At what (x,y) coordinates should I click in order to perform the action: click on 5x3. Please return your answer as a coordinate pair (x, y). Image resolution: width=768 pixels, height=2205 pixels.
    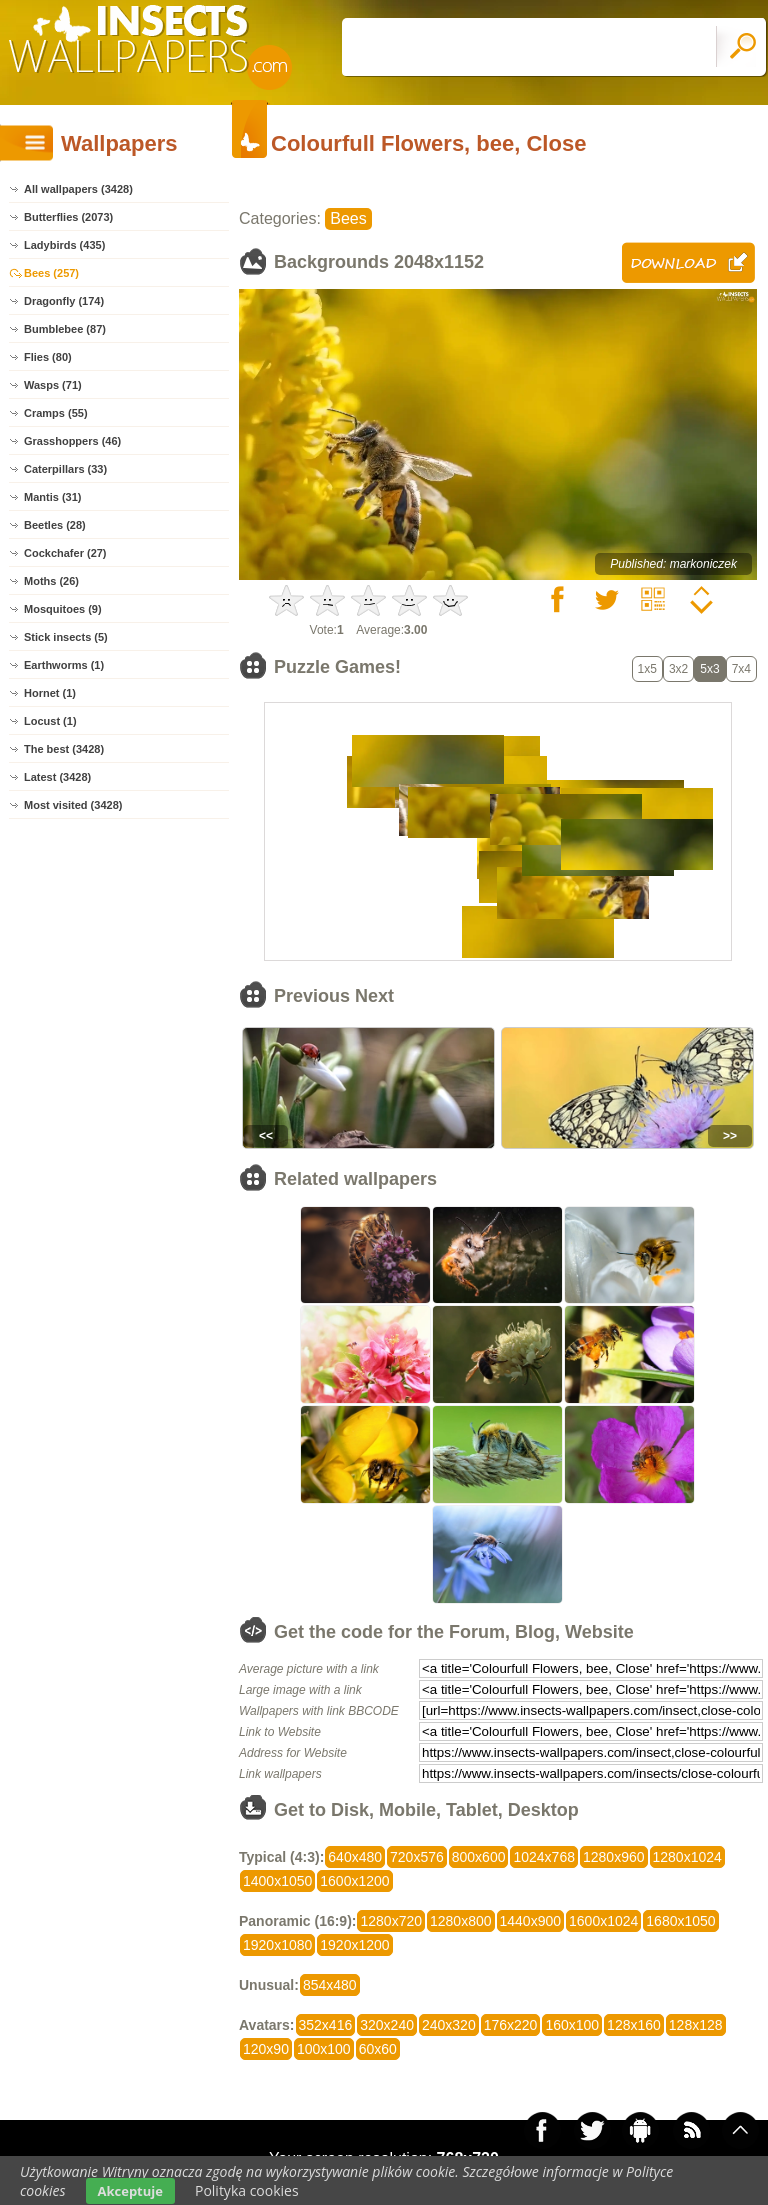
    Looking at the image, I should click on (709, 669).